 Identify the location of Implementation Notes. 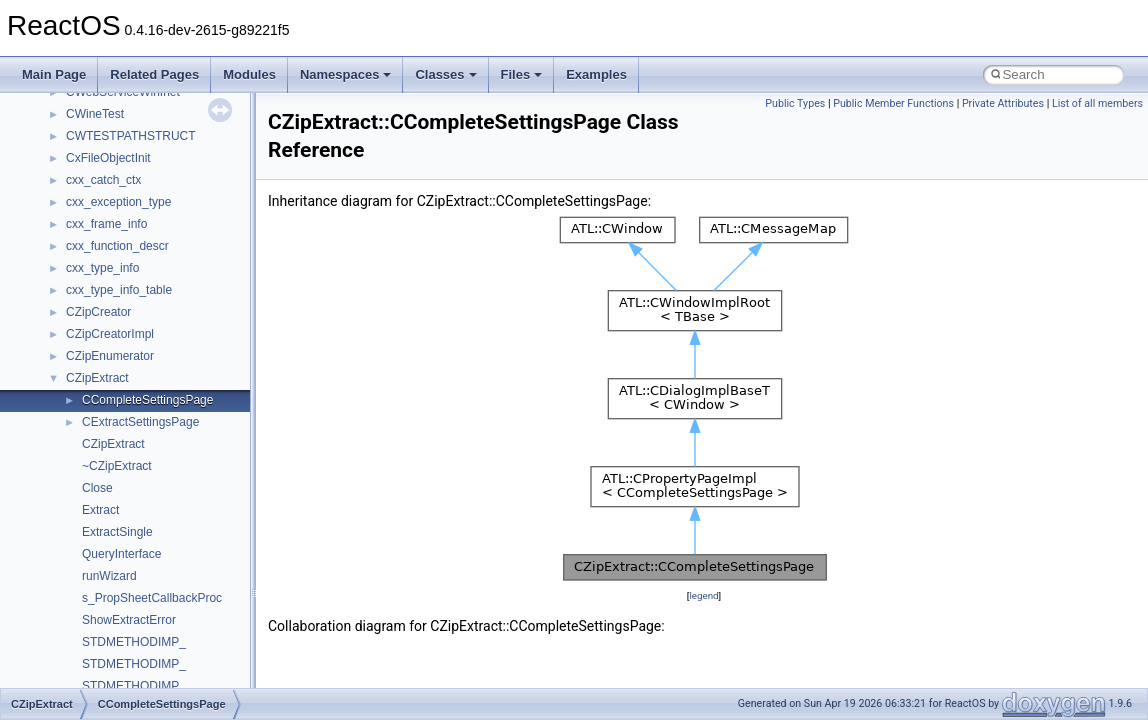
(92, 373).